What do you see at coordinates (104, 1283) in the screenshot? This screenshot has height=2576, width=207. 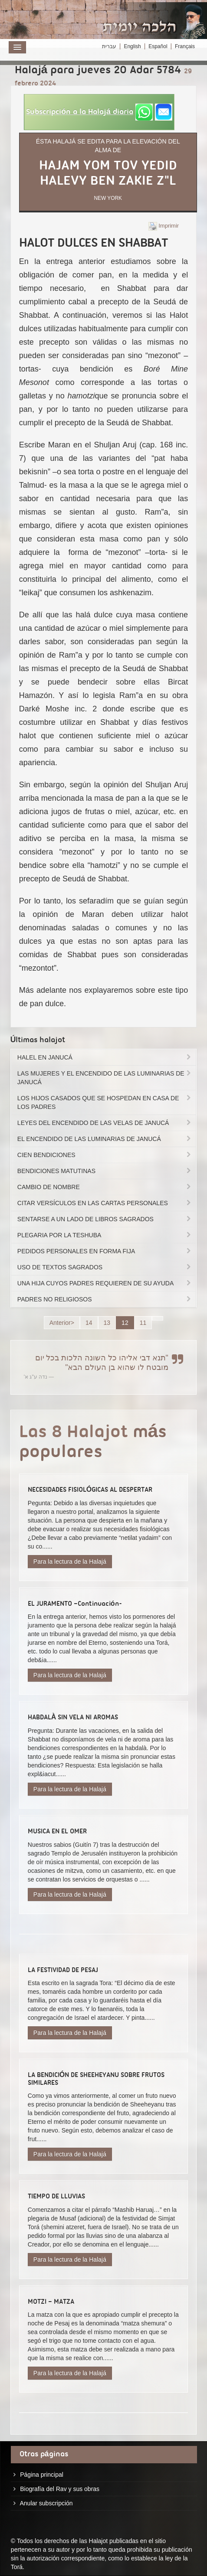 I see `UNA HIJA CUYOS PADRES REQUIEREN DE SU AYUDA` at bounding box center [104, 1283].